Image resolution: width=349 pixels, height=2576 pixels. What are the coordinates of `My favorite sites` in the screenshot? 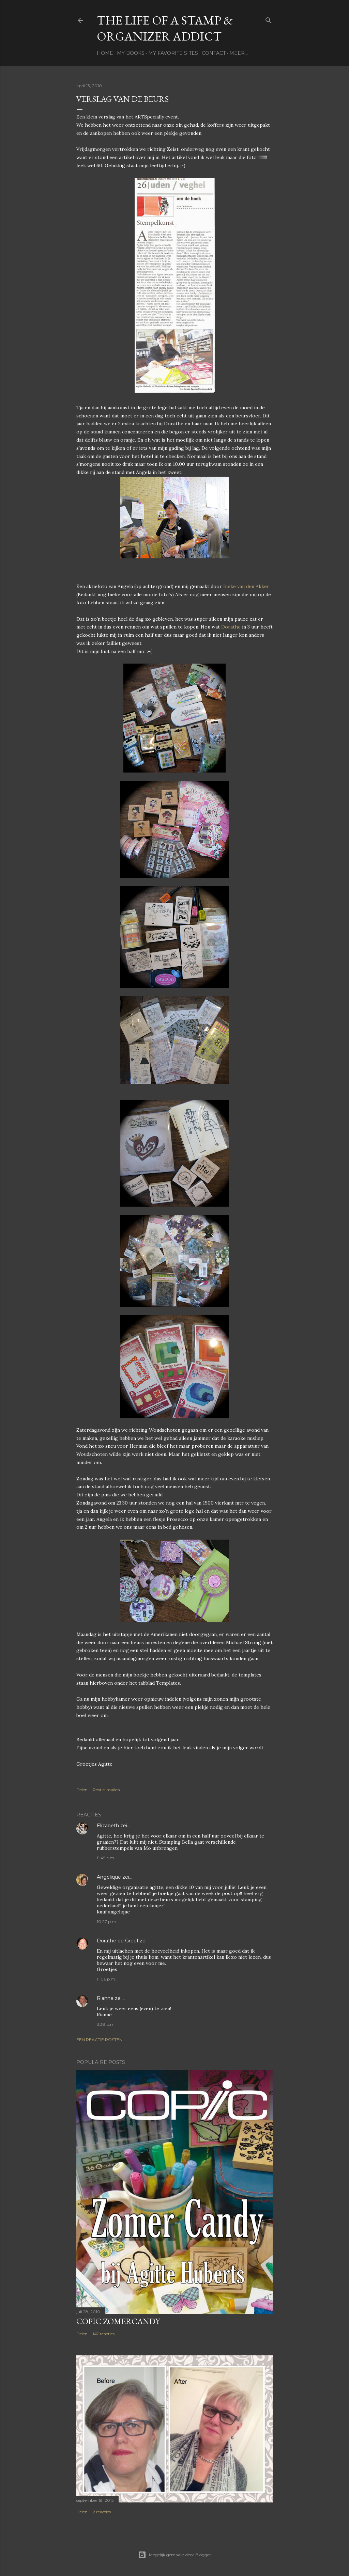 It's located at (173, 53).